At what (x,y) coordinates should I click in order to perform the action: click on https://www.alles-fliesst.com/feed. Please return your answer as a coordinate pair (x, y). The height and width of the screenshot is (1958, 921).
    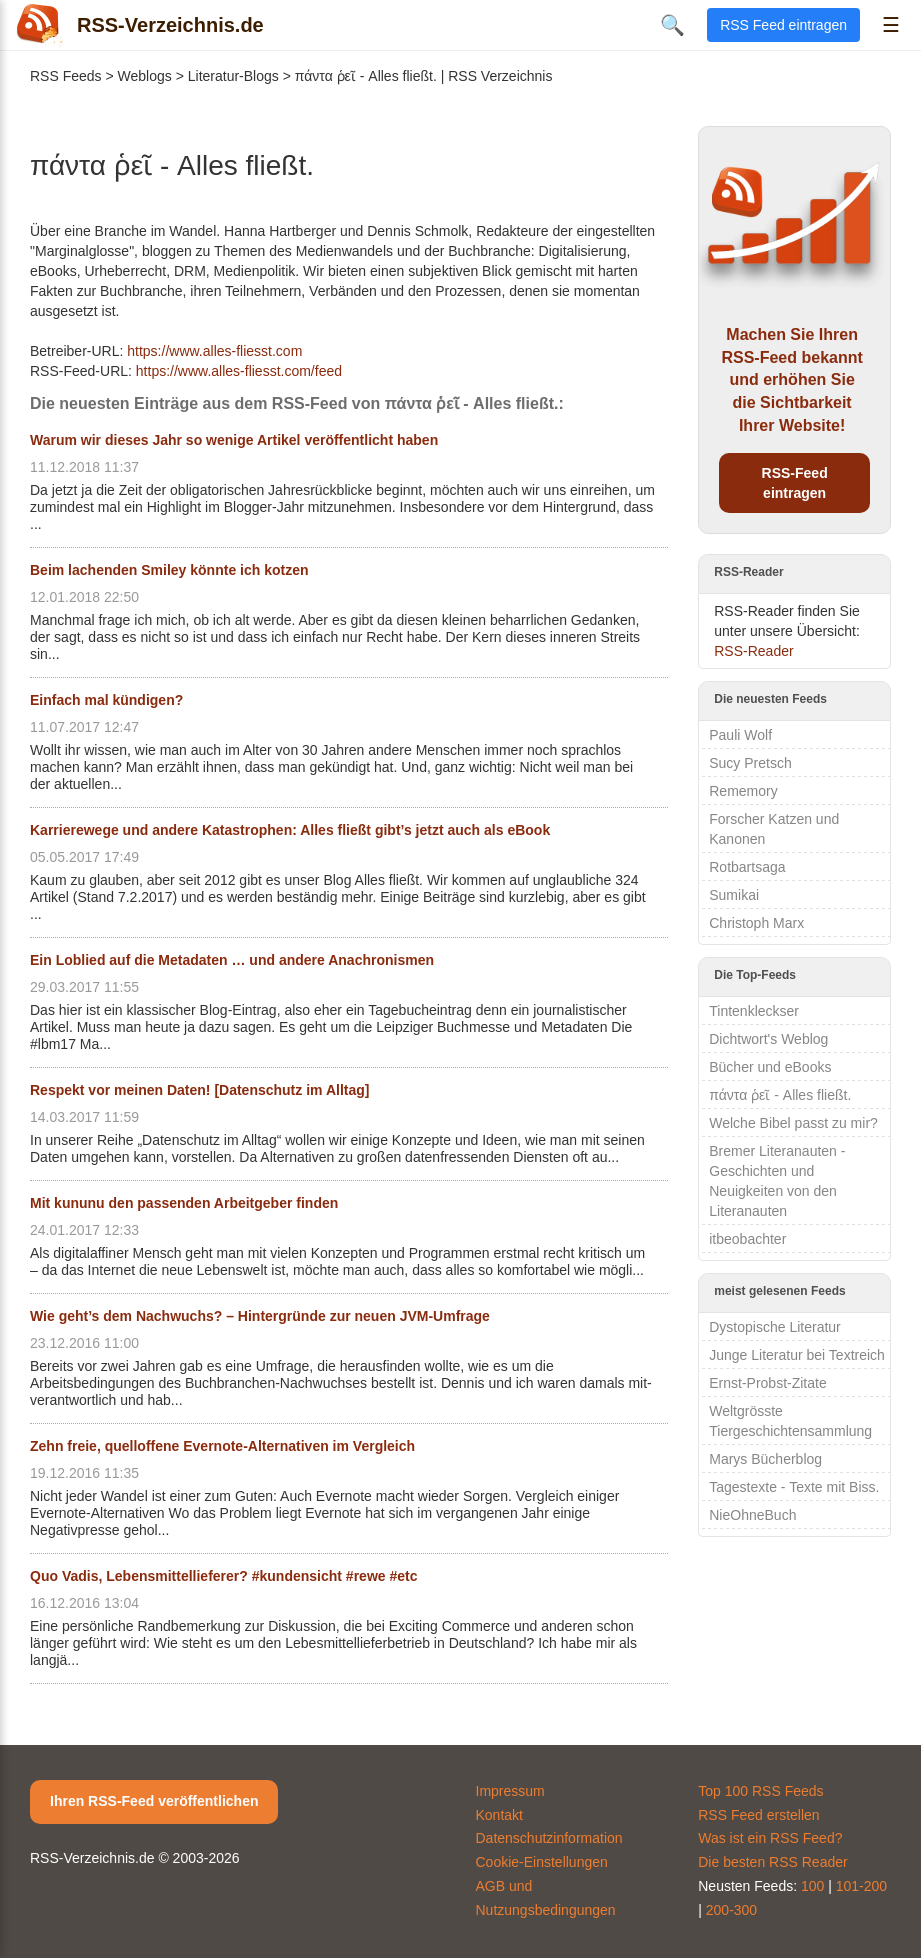
    Looking at the image, I should click on (239, 371).